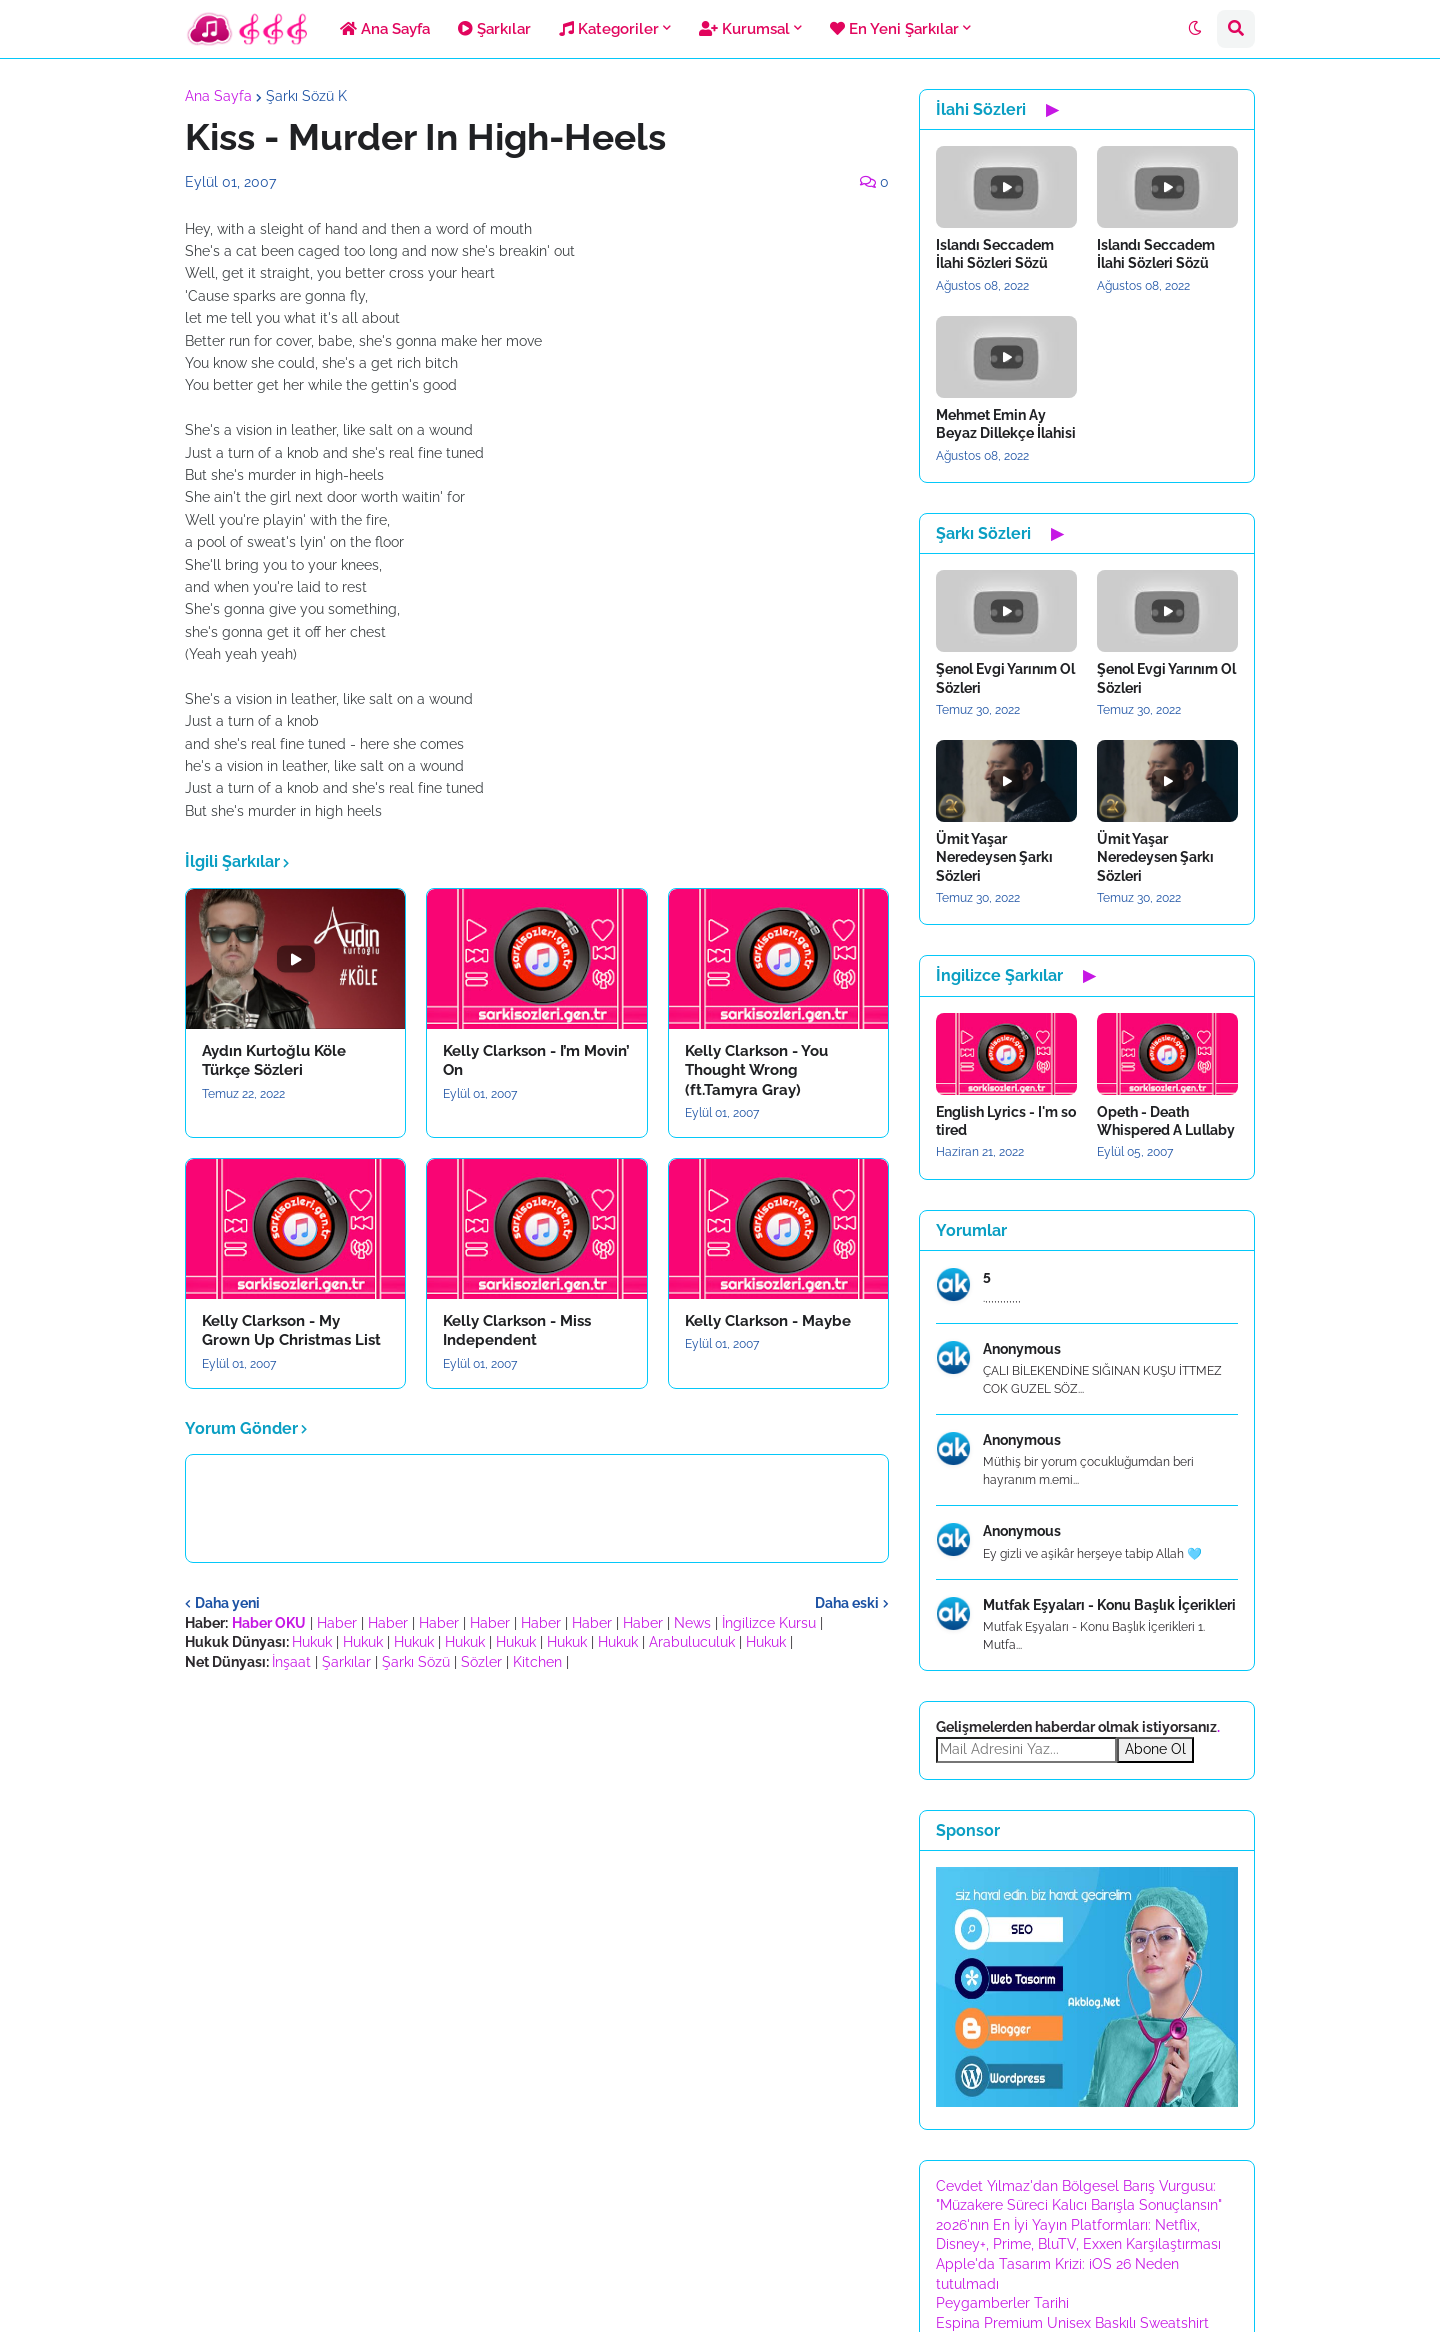  What do you see at coordinates (1005, 678) in the screenshot?
I see `Şenol Evgi Yarınım Ol Sözleri` at bounding box center [1005, 678].